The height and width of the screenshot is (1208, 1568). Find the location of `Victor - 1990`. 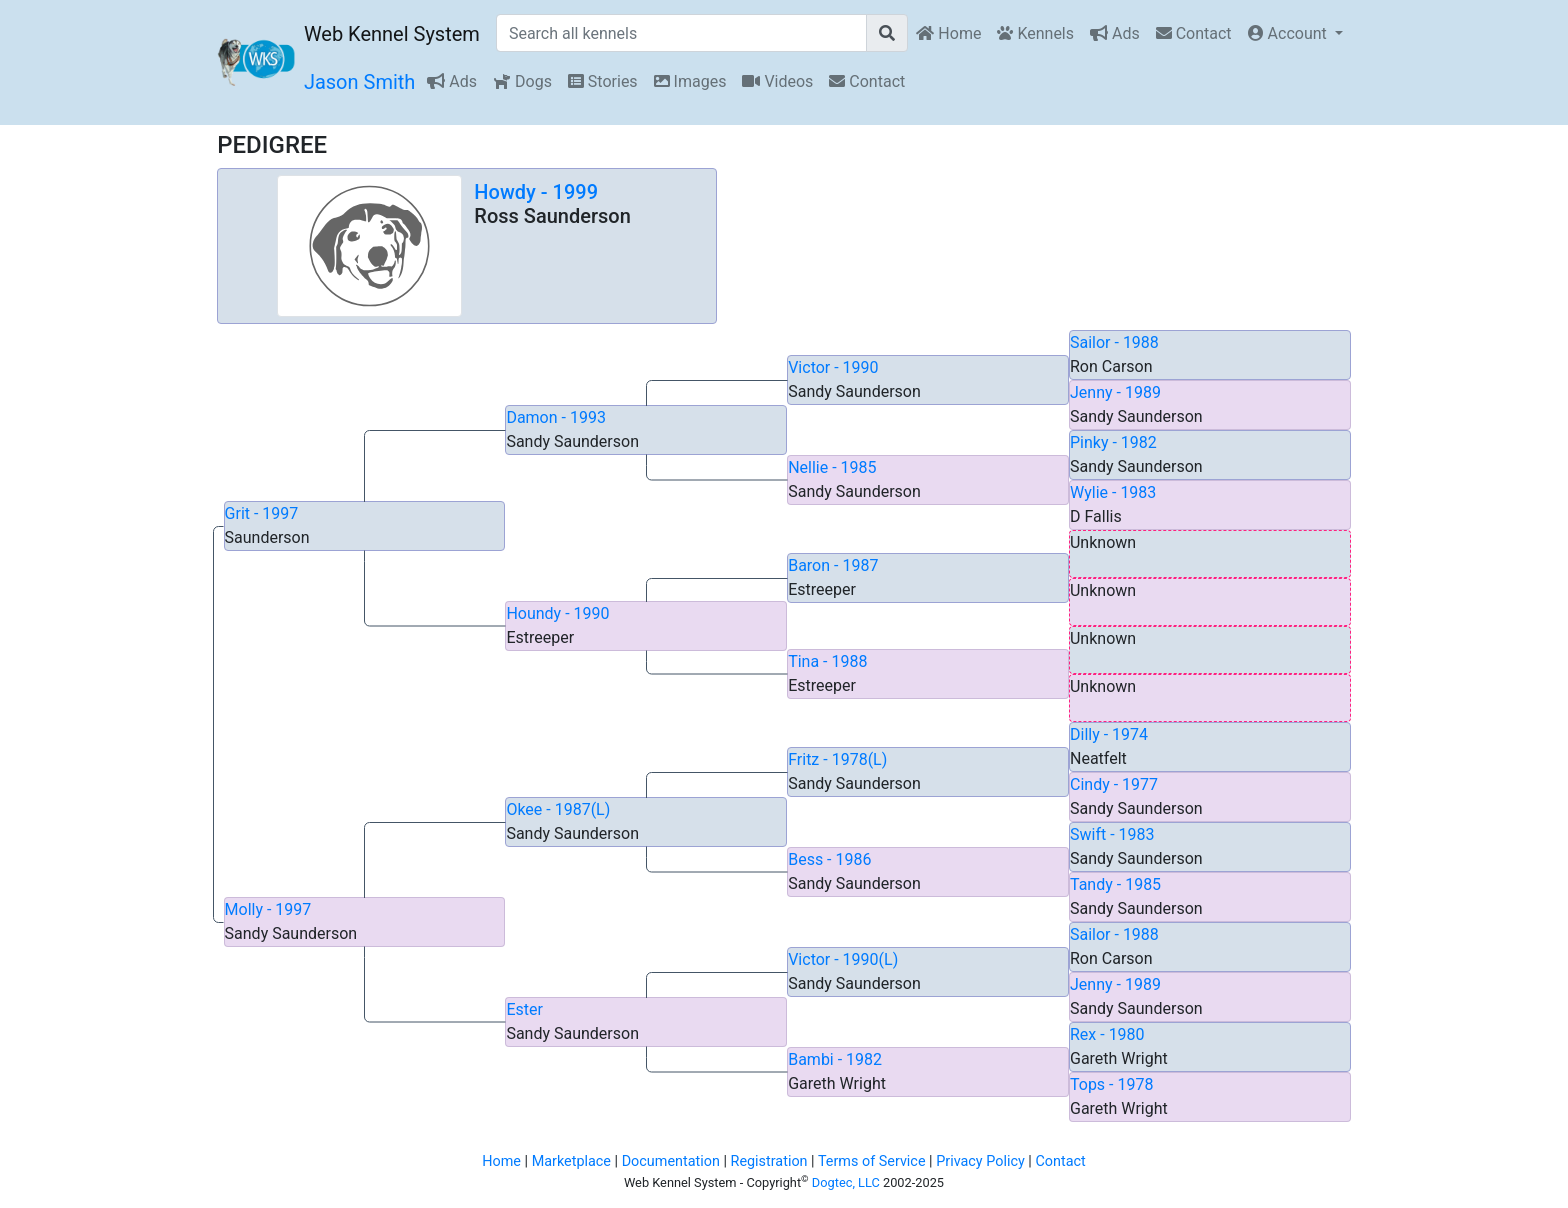

Victor - 1990 is located at coordinates (833, 367).